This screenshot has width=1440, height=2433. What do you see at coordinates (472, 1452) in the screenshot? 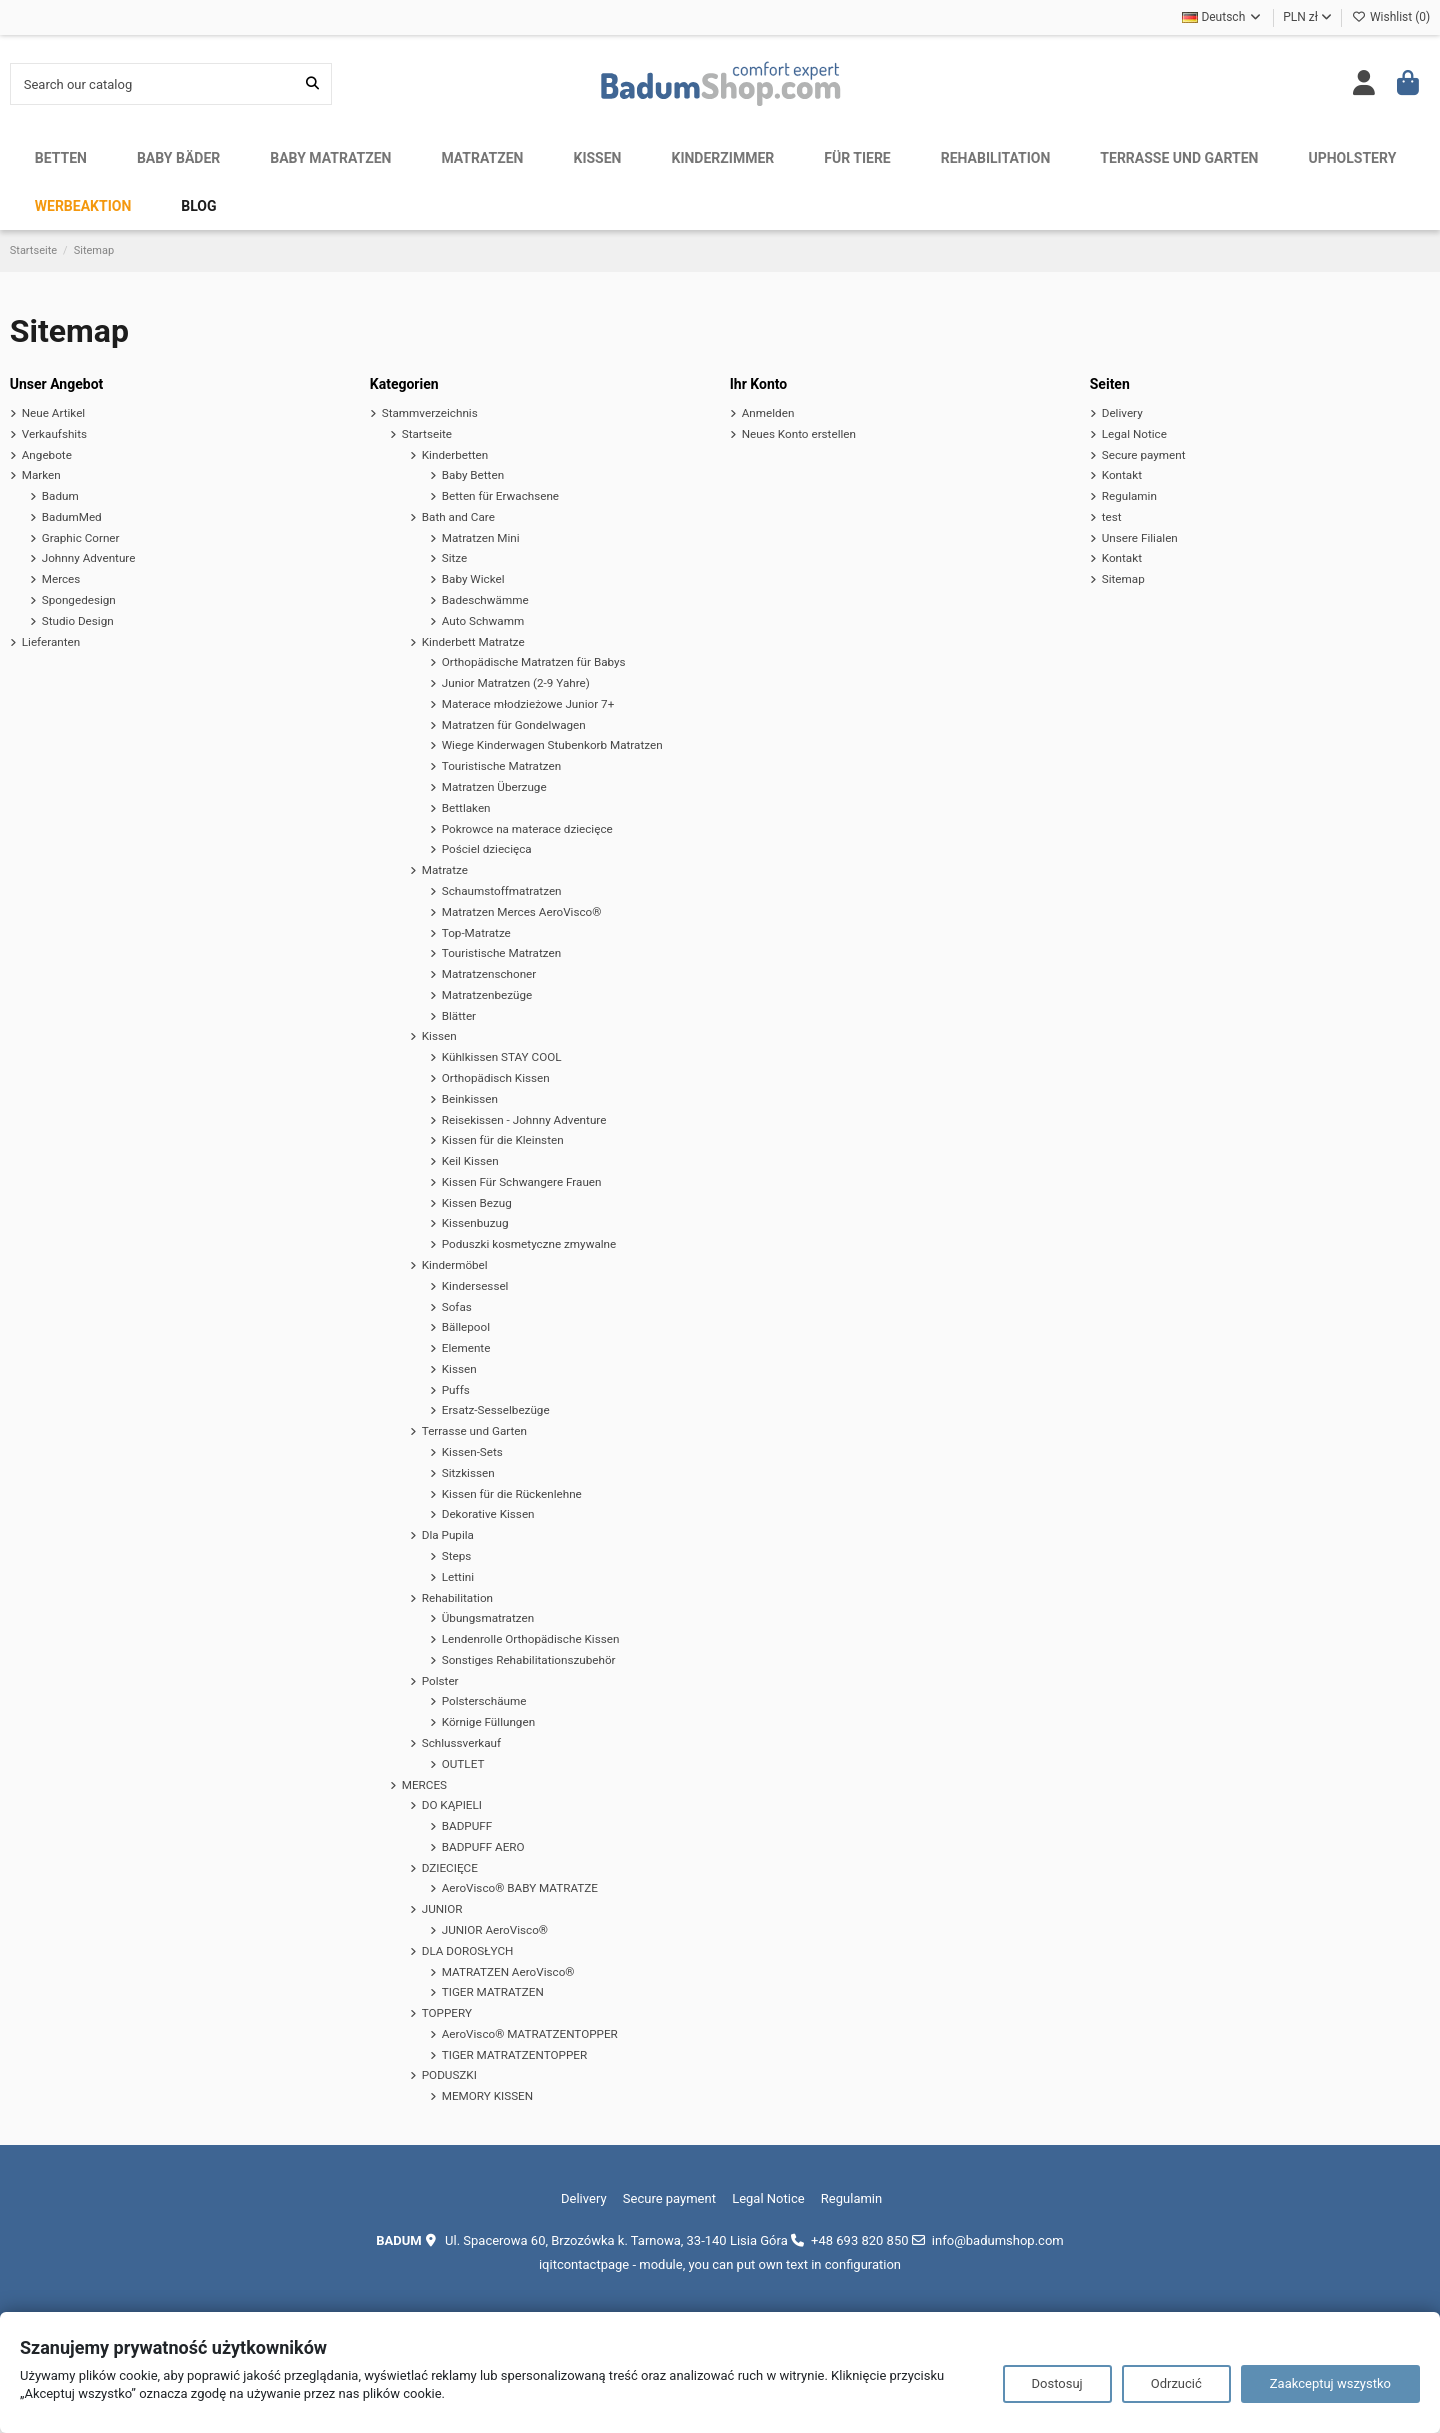
I see `Kissen-Sets` at bounding box center [472, 1452].